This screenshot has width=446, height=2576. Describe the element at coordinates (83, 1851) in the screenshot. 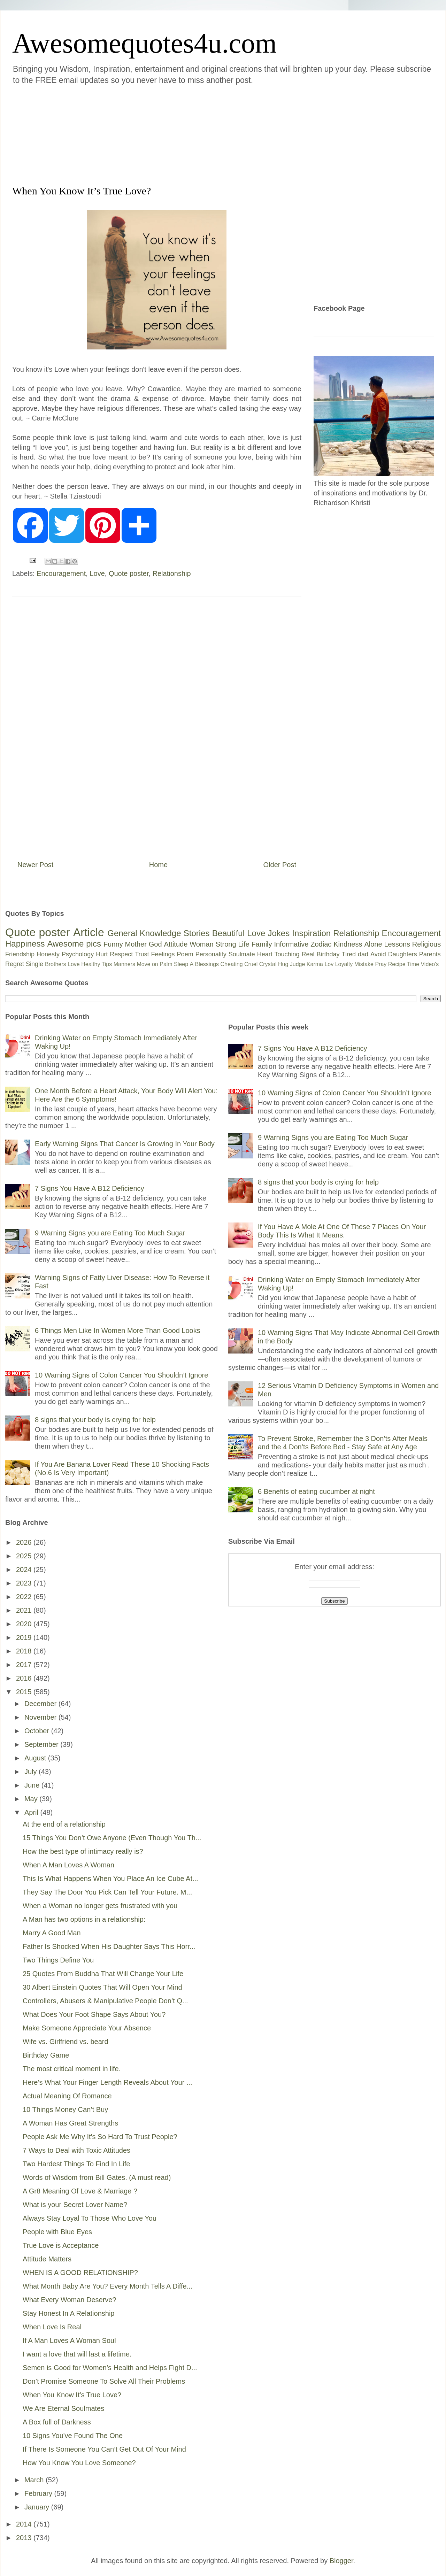

I see `How the best type of intimacy really is?` at that location.